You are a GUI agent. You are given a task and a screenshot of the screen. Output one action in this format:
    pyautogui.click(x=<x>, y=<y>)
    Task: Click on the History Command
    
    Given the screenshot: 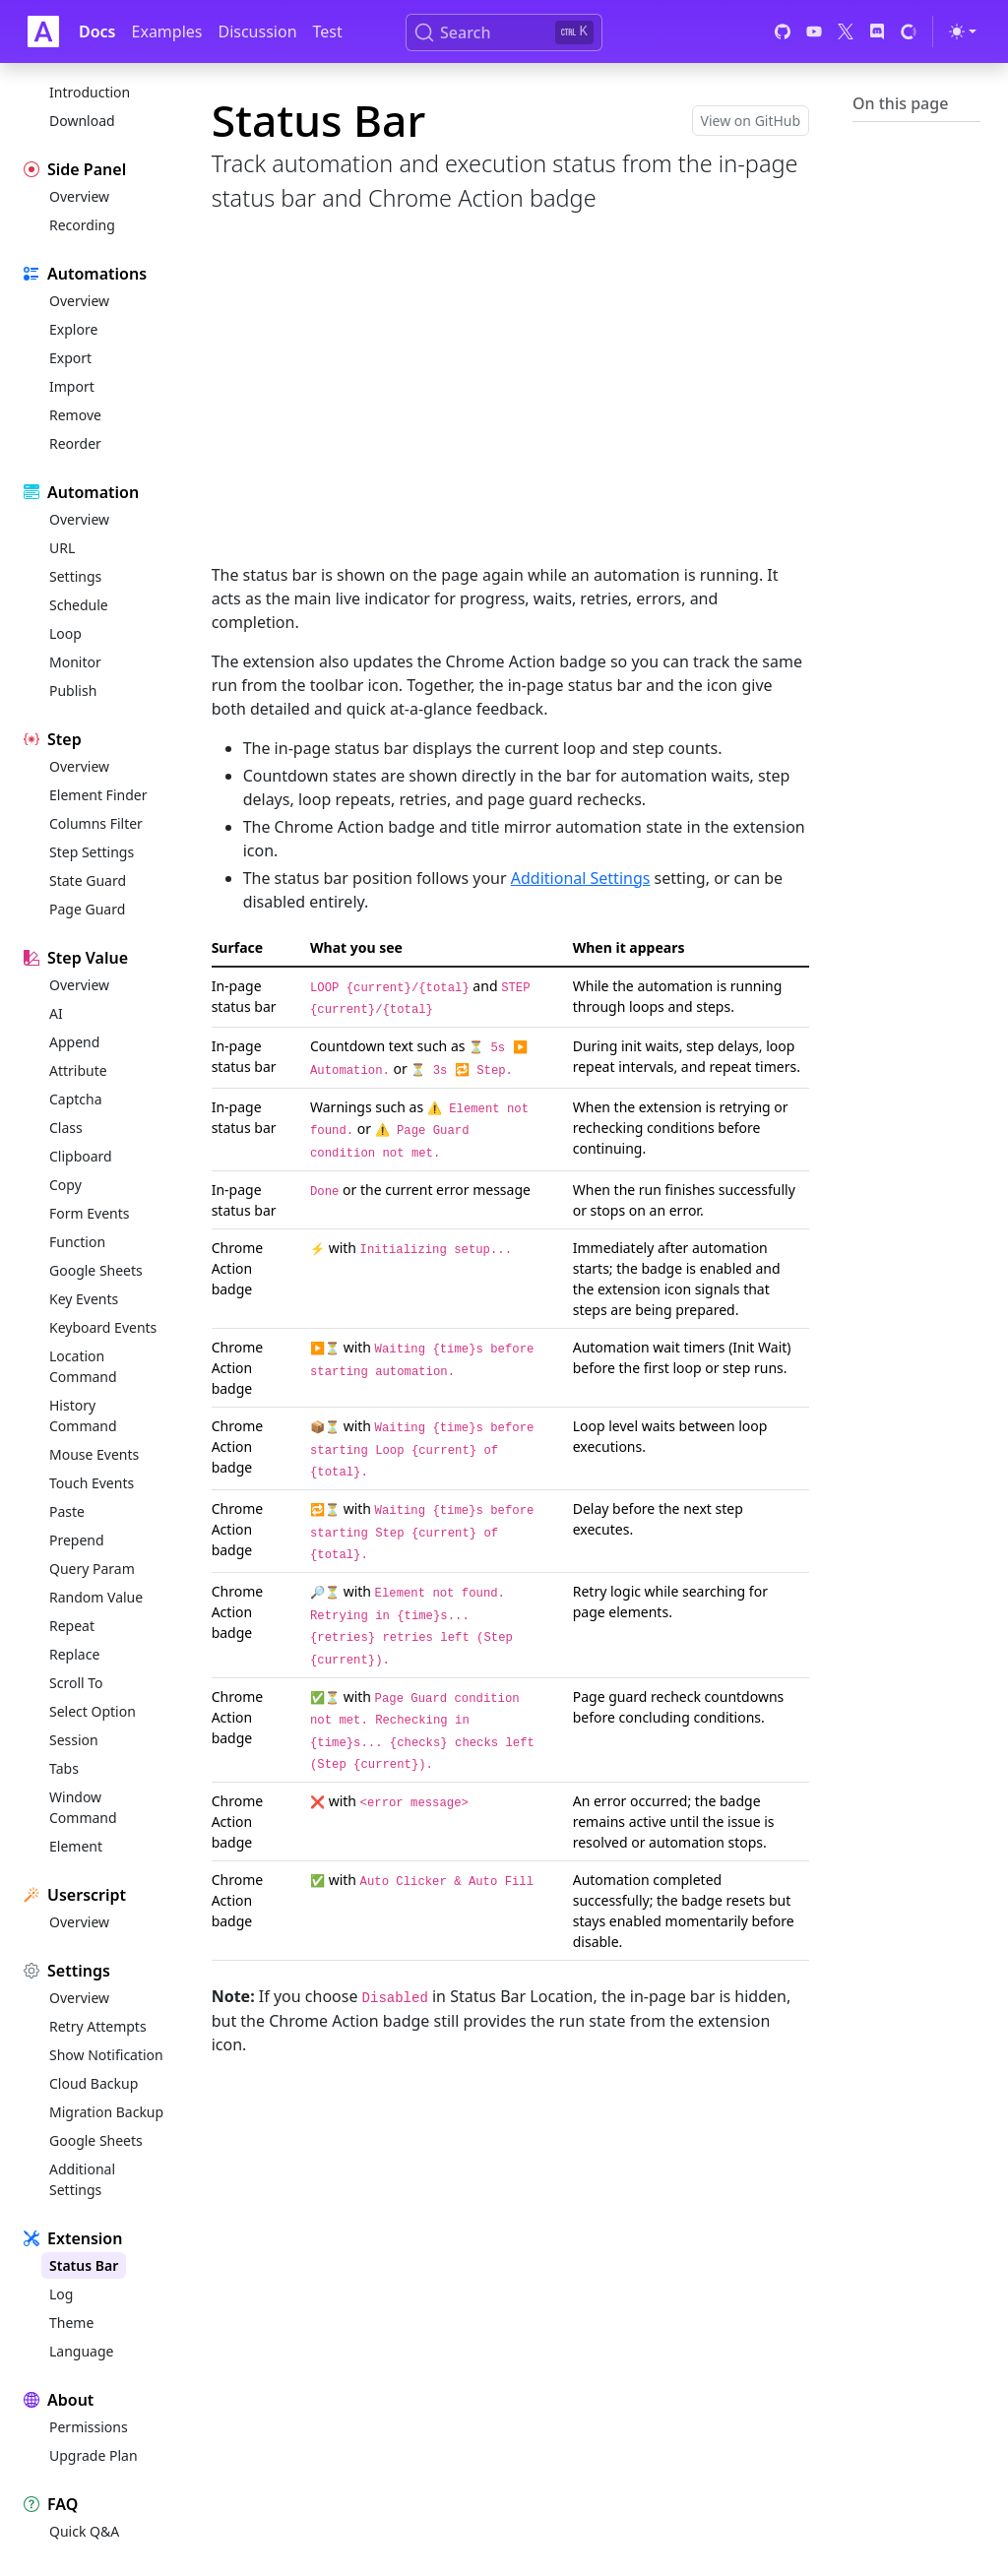 What is the action you would take?
    pyautogui.click(x=83, y=1415)
    